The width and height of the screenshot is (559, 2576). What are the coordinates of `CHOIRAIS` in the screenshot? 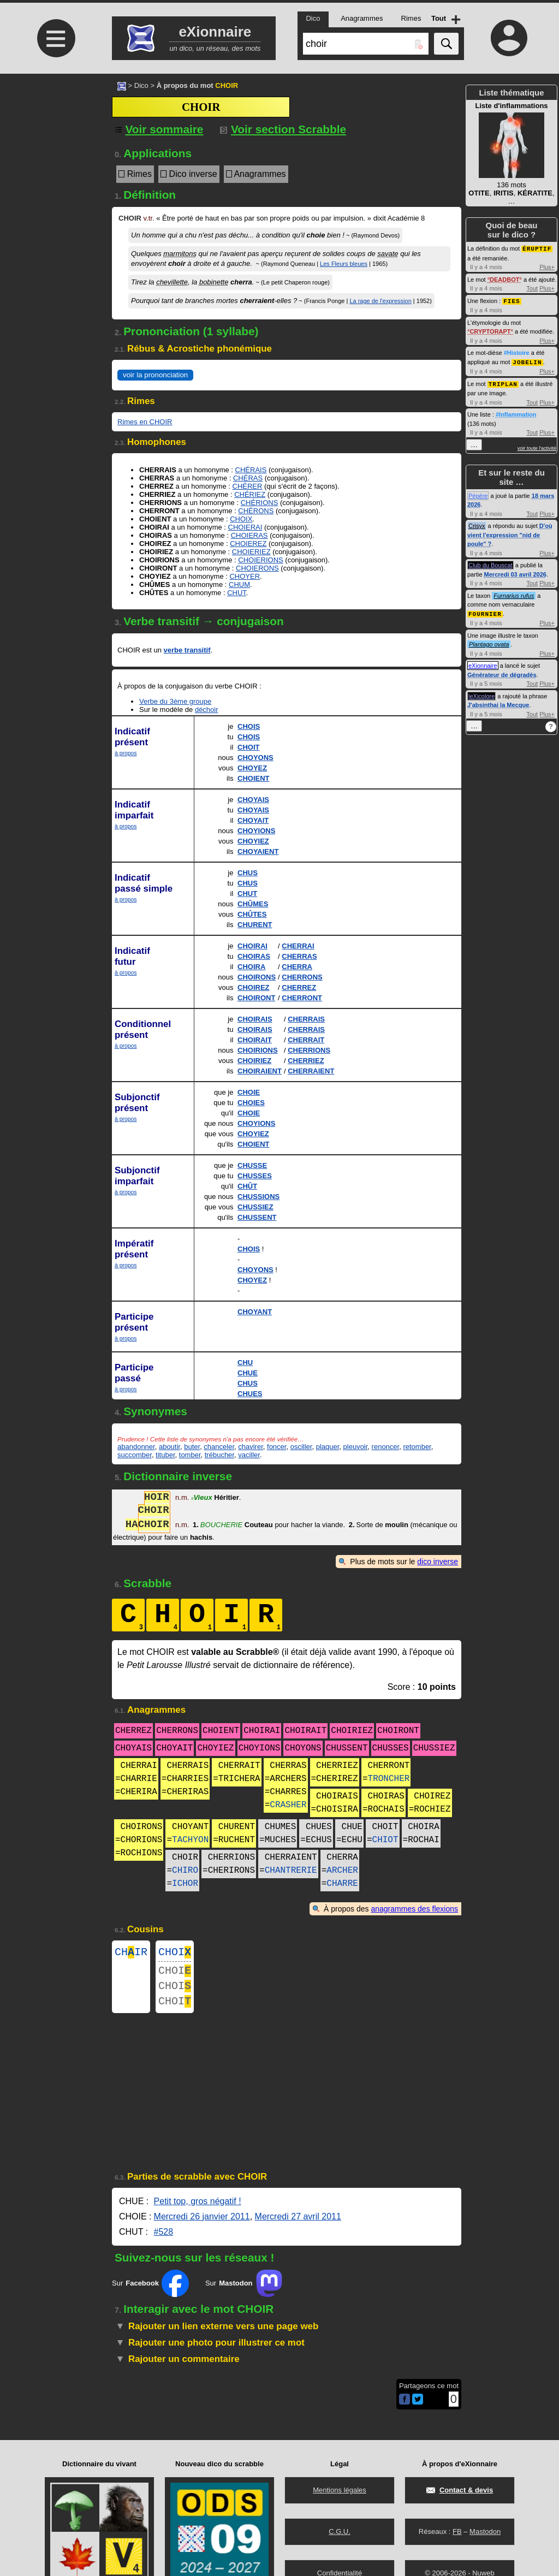 It's located at (254, 1019).